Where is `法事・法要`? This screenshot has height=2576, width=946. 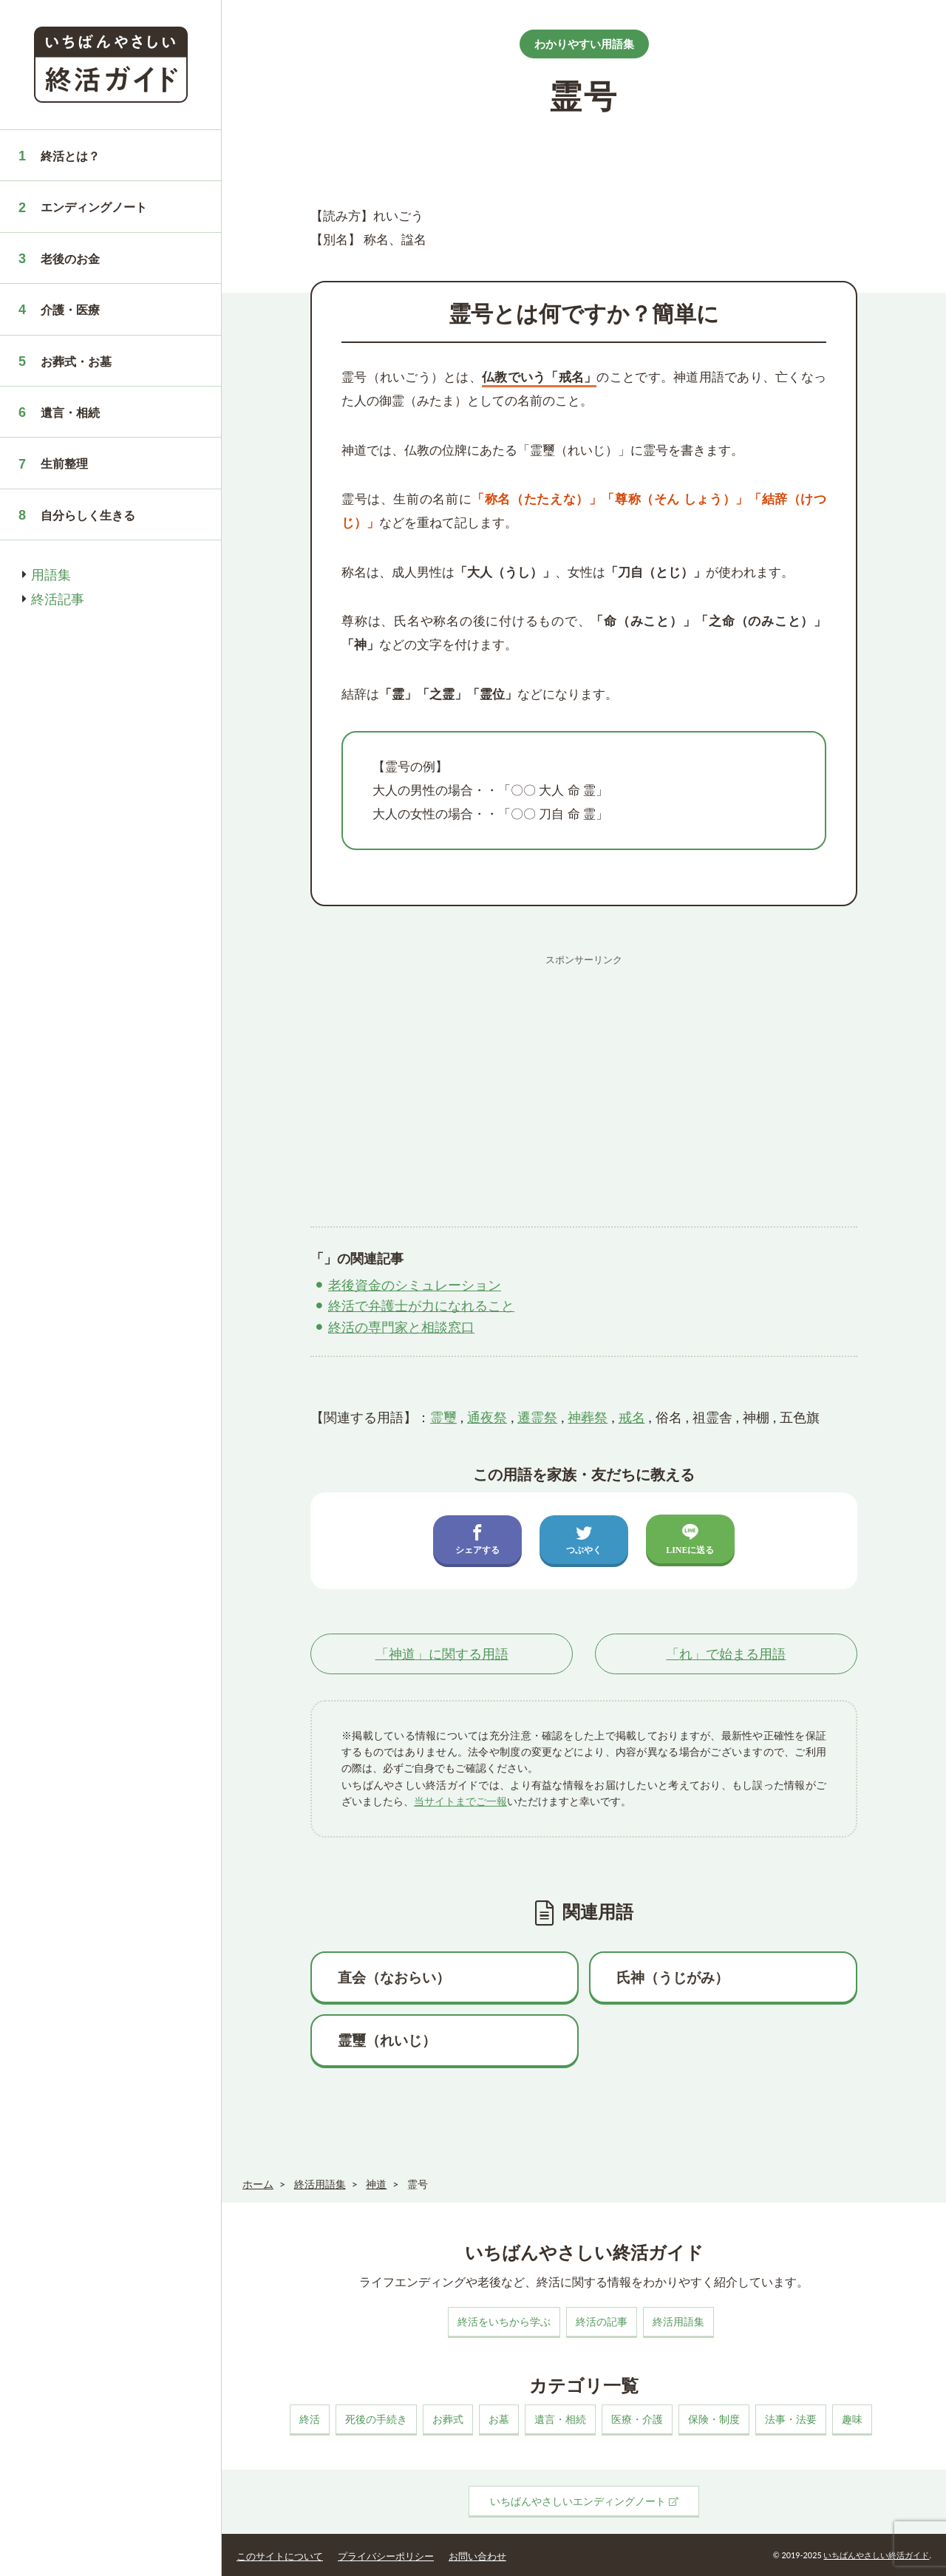 法事・法要 is located at coordinates (791, 2419).